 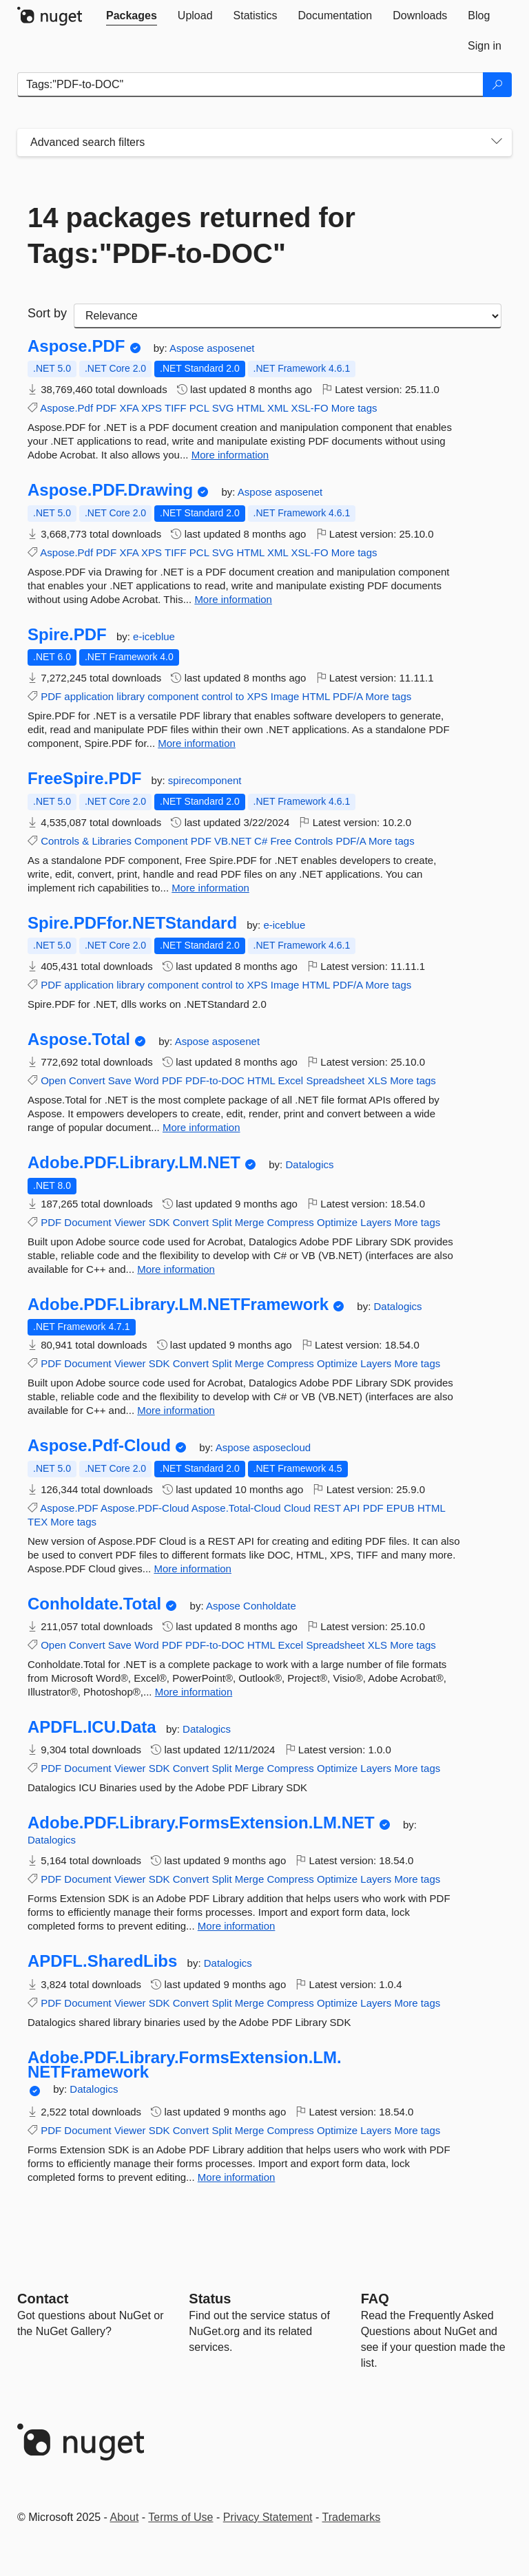 I want to click on Sort by, so click(x=47, y=313).